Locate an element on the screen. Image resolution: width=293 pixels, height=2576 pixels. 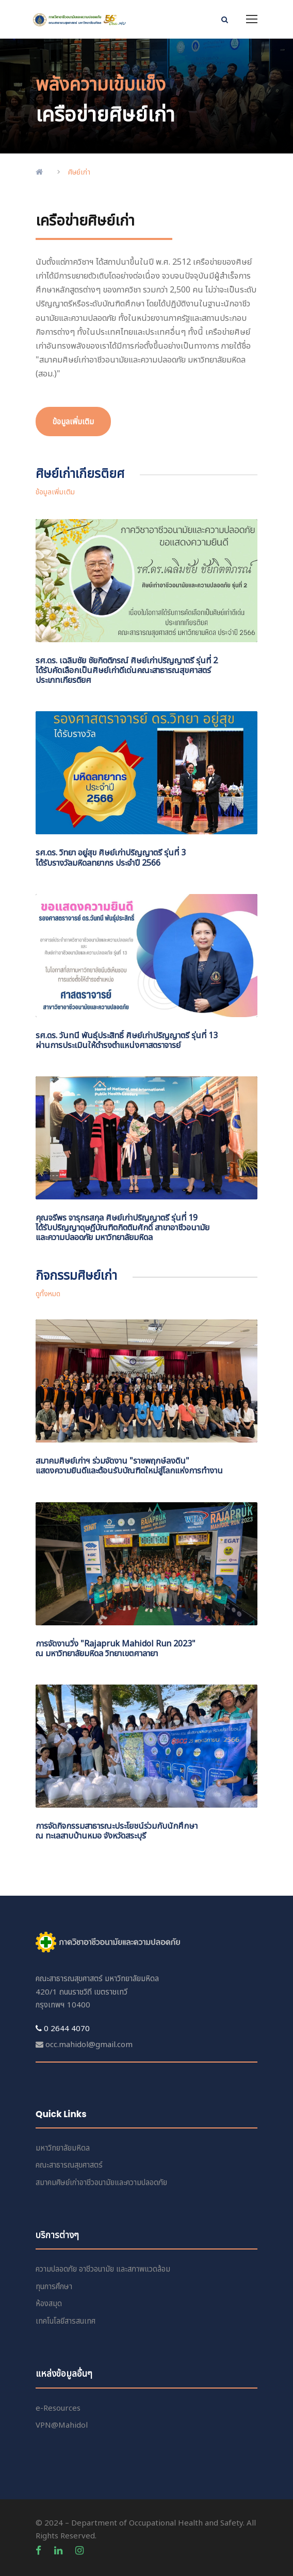
สมาคมศิษย์เก่าอาชีวอนามัยและความปลอดภัย is located at coordinates (101, 2183).